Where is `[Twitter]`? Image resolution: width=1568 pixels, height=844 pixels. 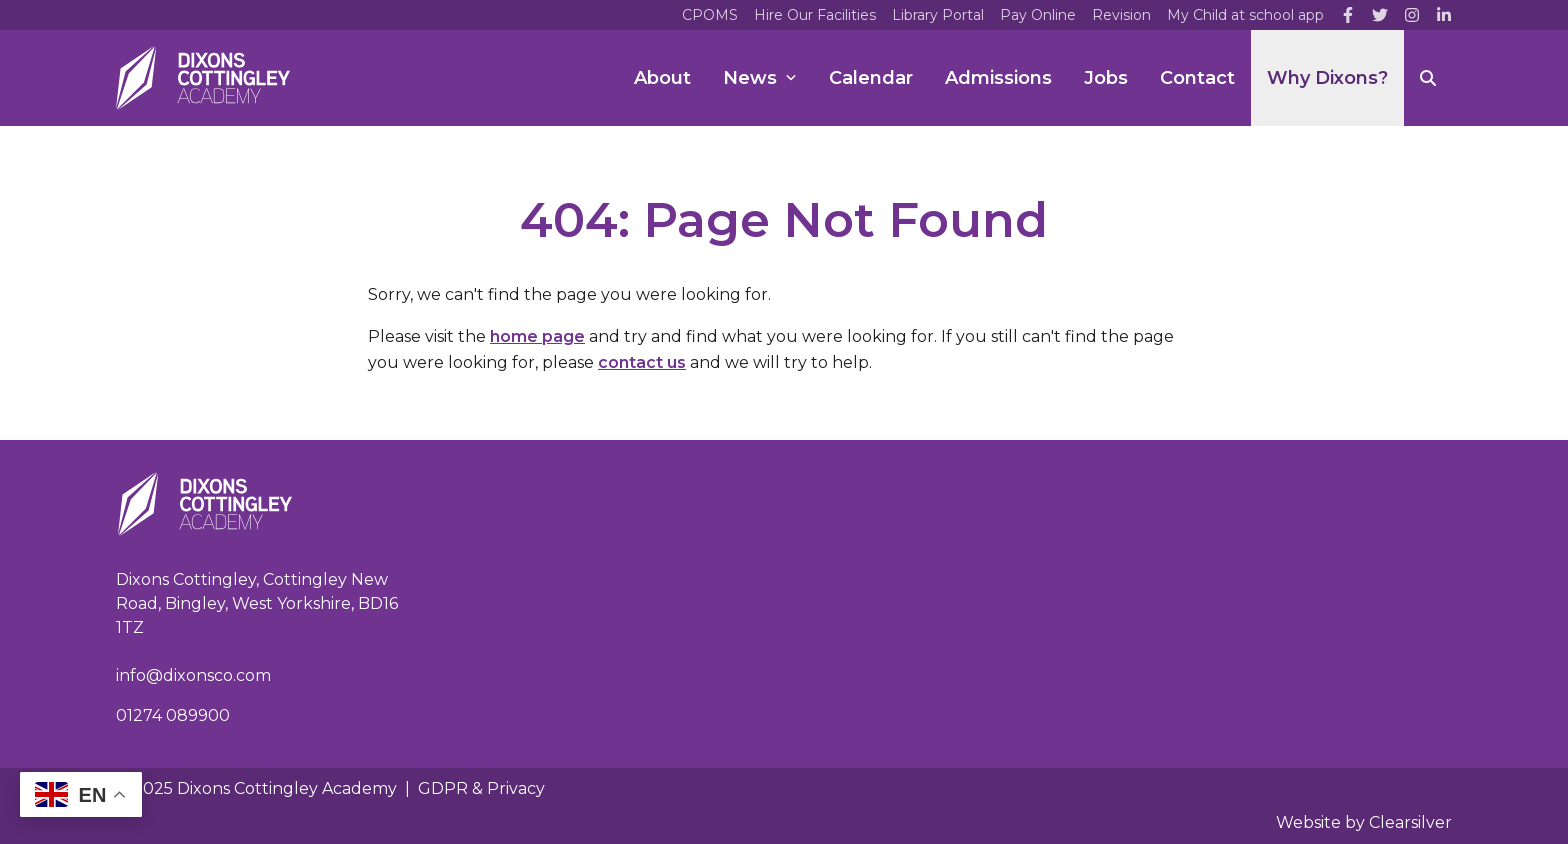 [Twitter] is located at coordinates (1380, 15).